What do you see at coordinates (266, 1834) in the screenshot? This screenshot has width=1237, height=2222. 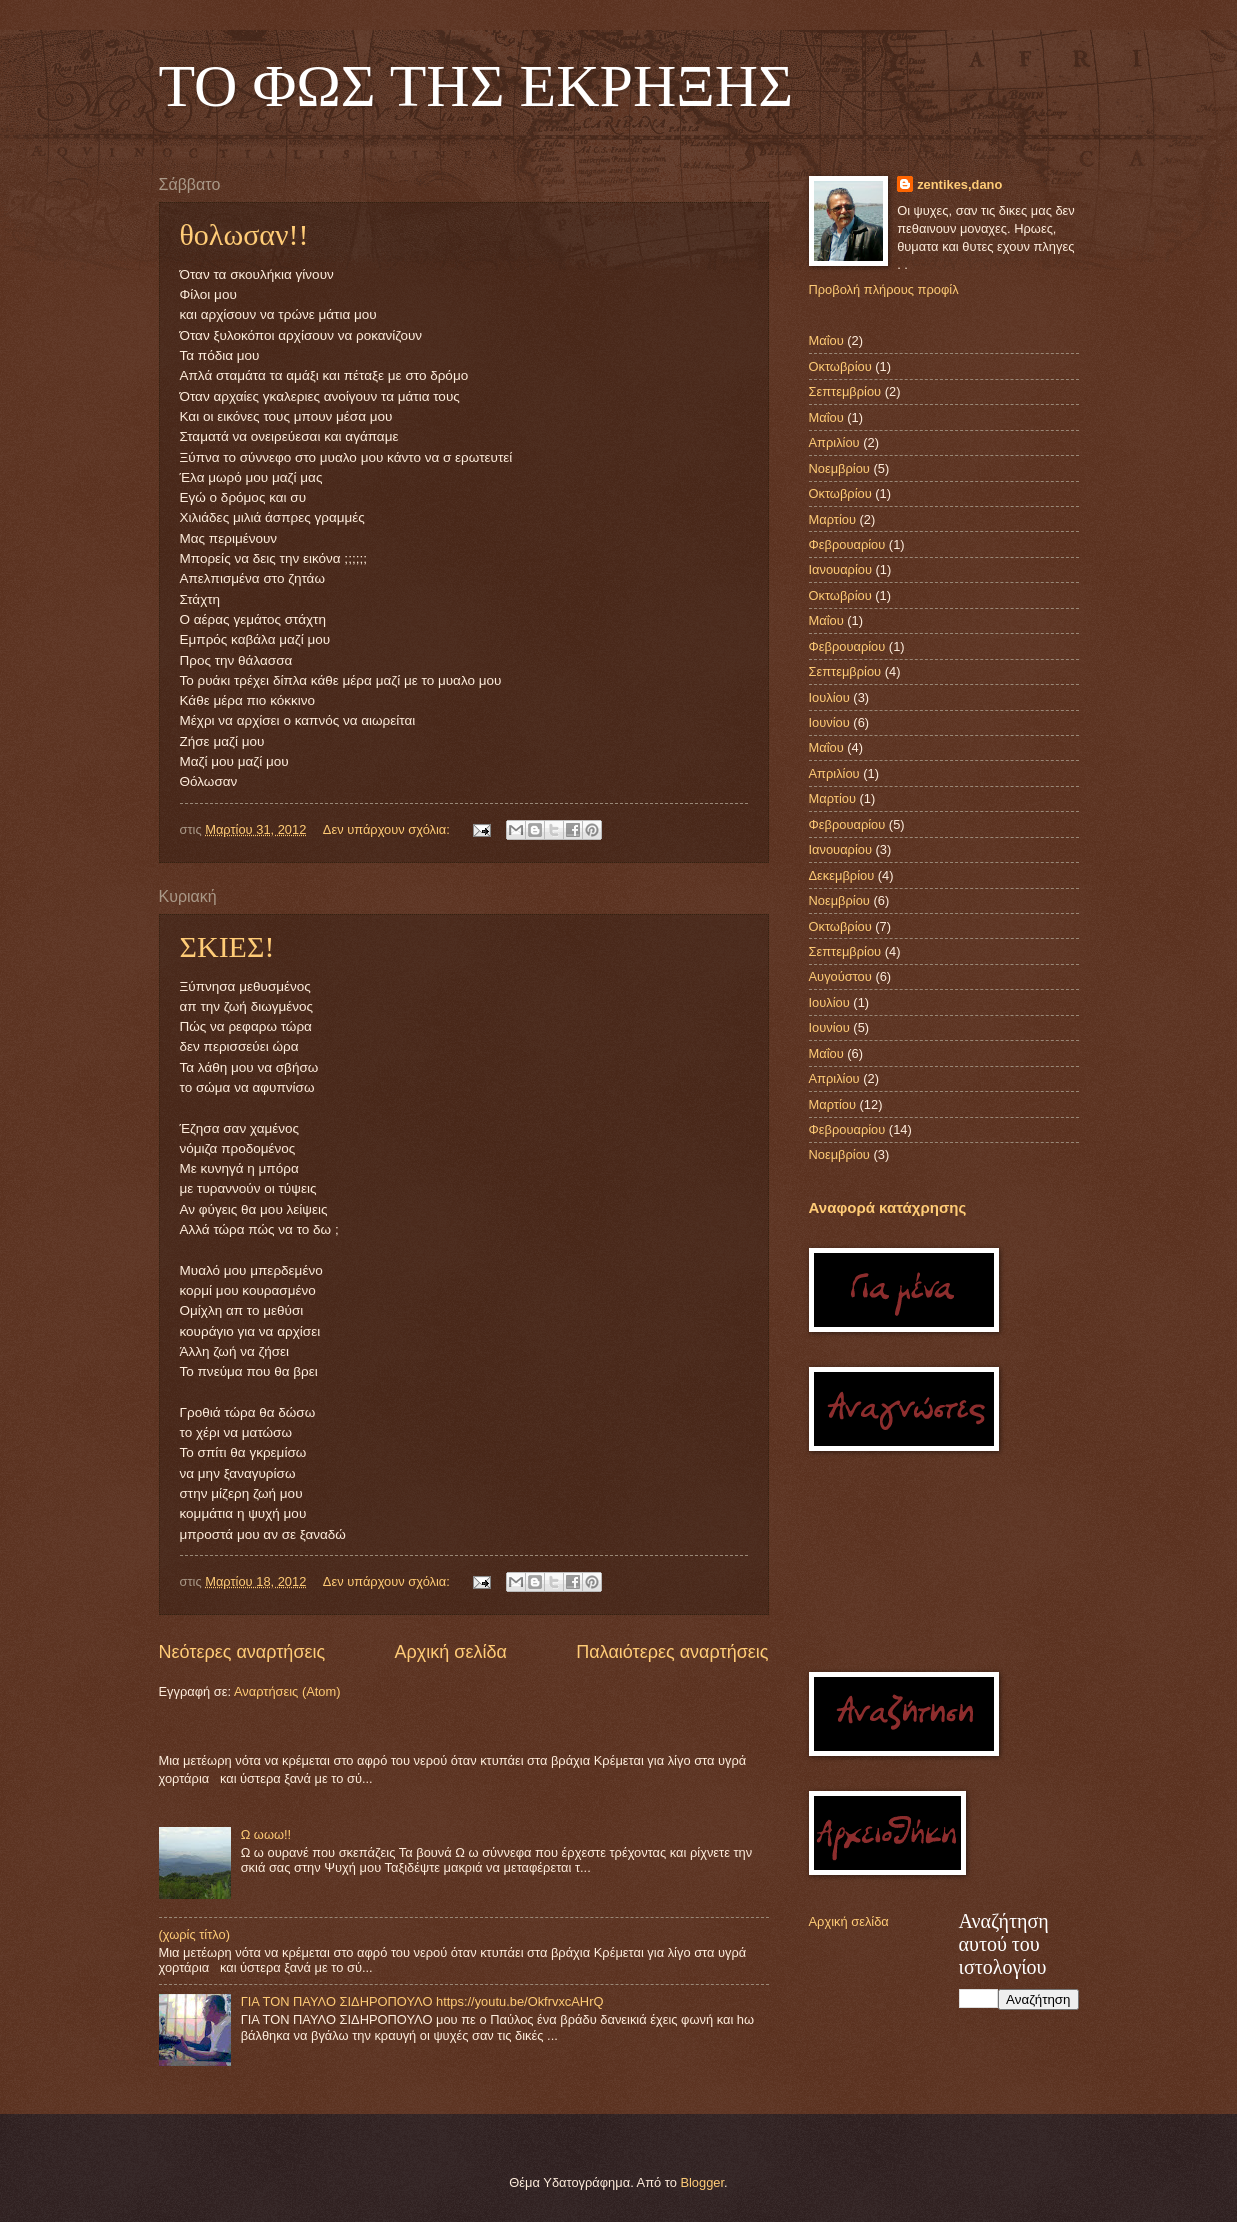 I see `Ω ωωω!!` at bounding box center [266, 1834].